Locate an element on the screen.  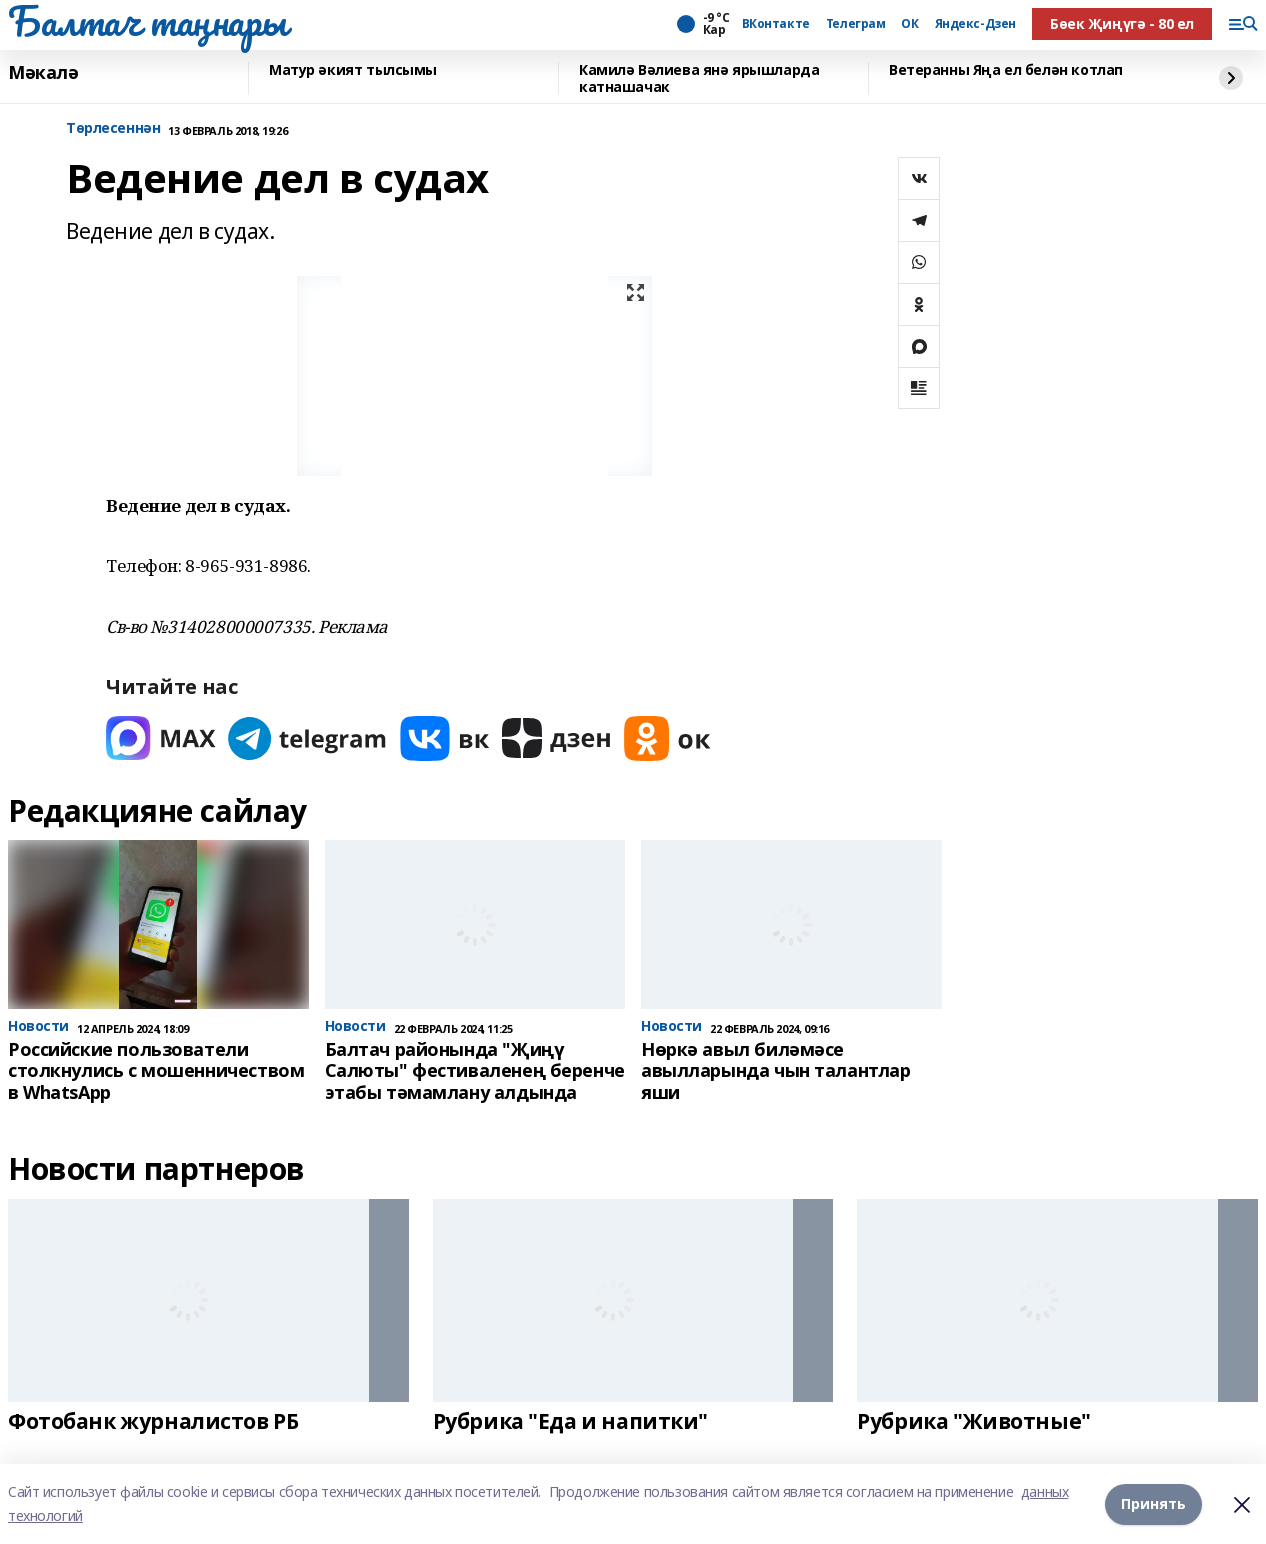
Балтач таңнары is located at coordinates (147, 21).